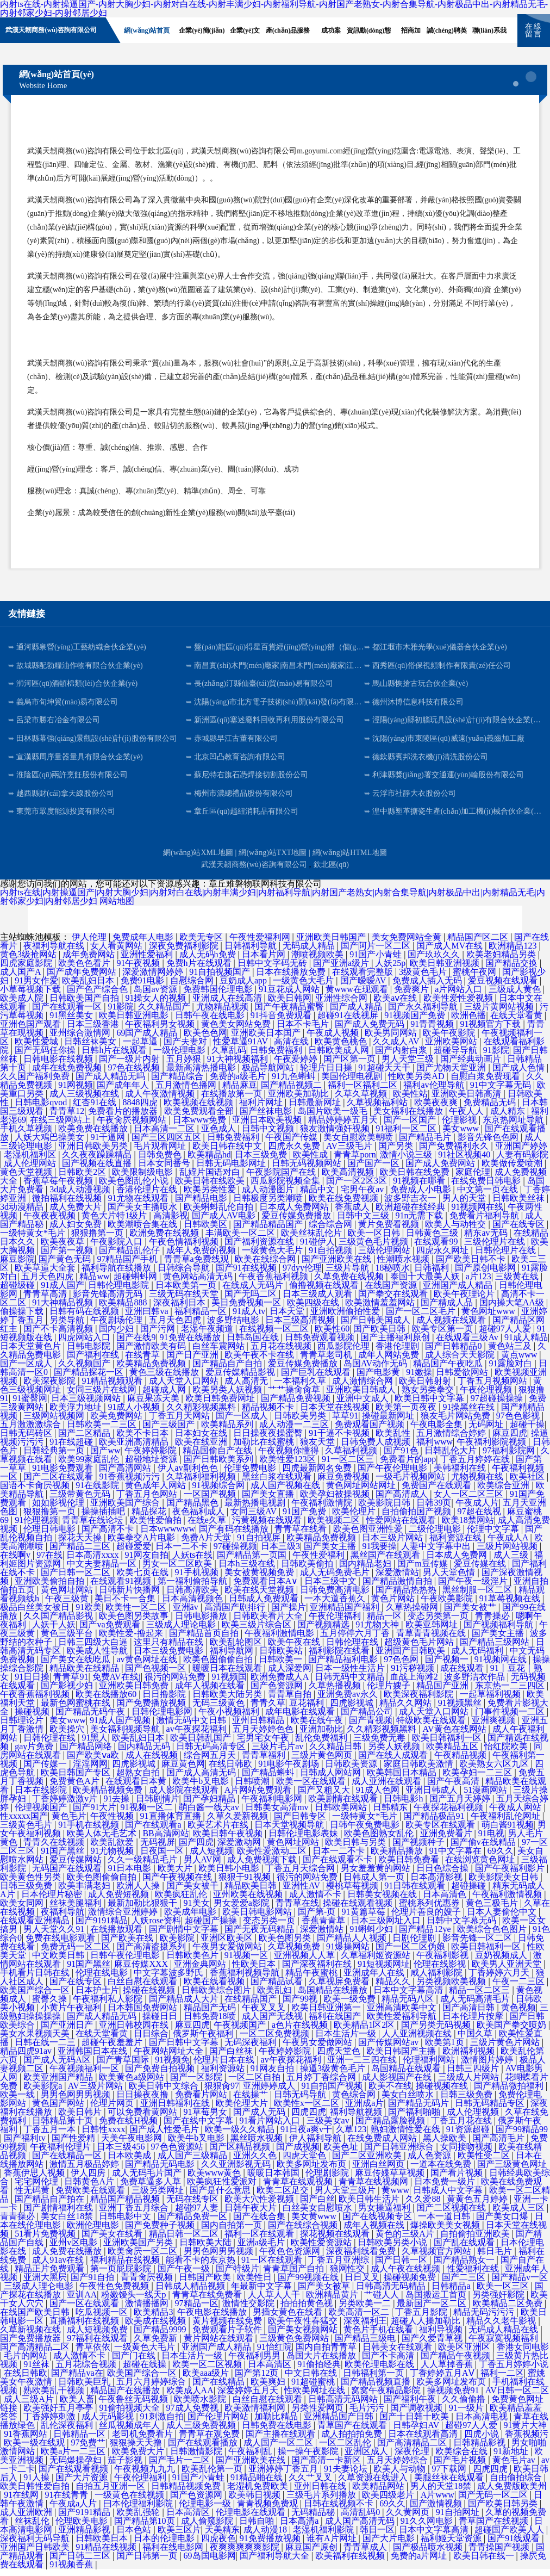 This screenshot has height=2576, width=550. What do you see at coordinates (469, 1892) in the screenshot?
I see `超碰操碰` at bounding box center [469, 1892].